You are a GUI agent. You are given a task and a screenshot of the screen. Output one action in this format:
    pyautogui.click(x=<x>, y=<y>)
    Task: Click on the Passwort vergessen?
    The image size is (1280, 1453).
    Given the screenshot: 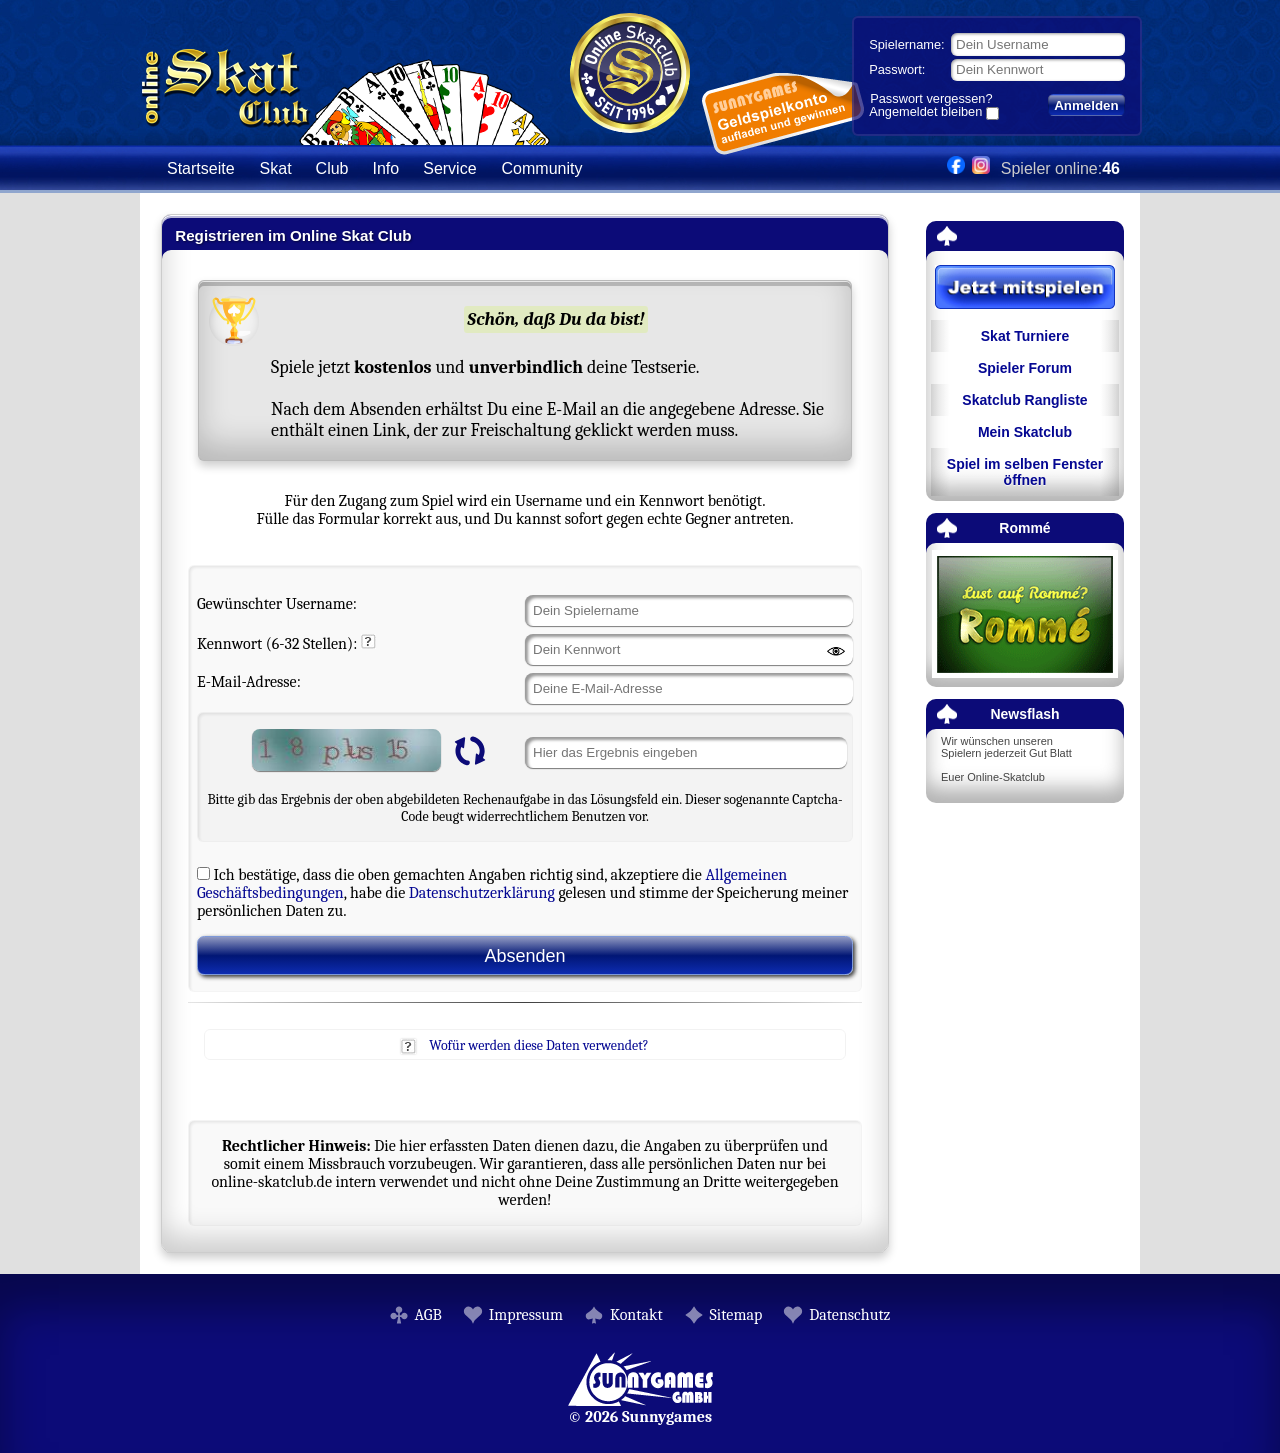 What is the action you would take?
    pyautogui.click(x=931, y=98)
    